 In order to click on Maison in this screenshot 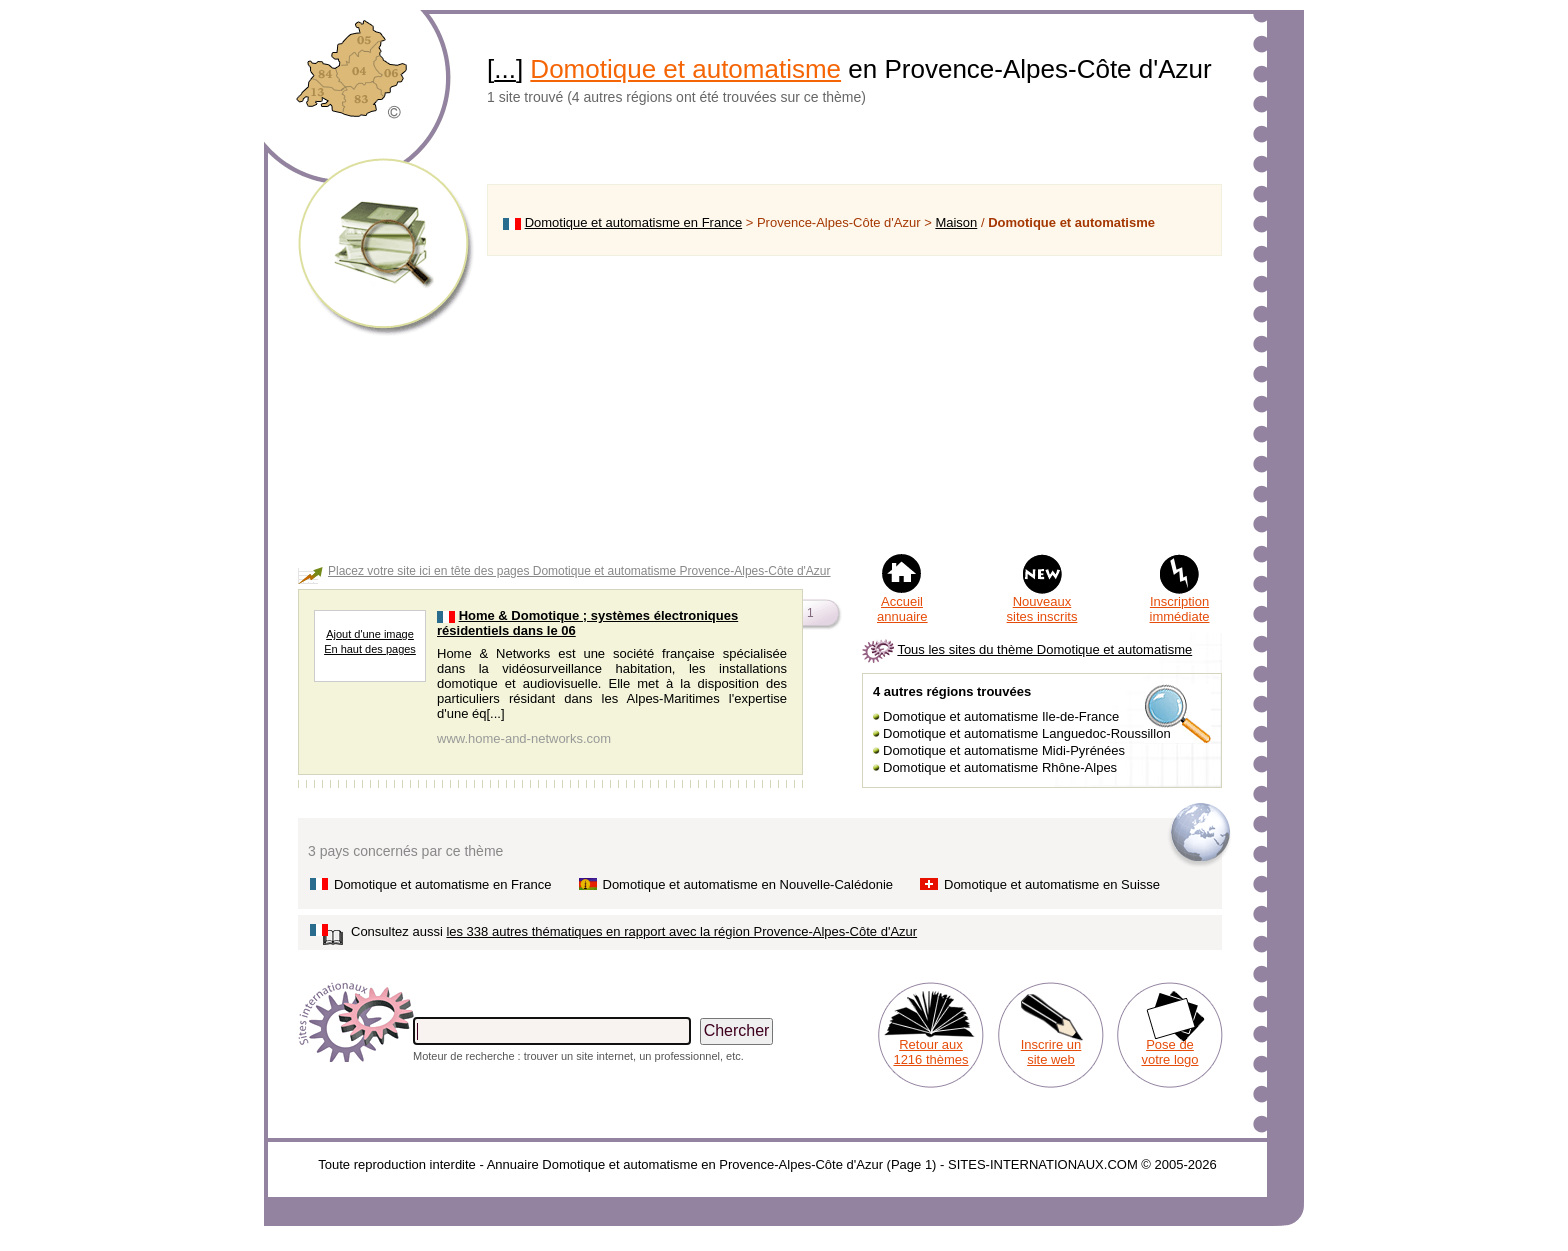, I will do `click(956, 222)`.